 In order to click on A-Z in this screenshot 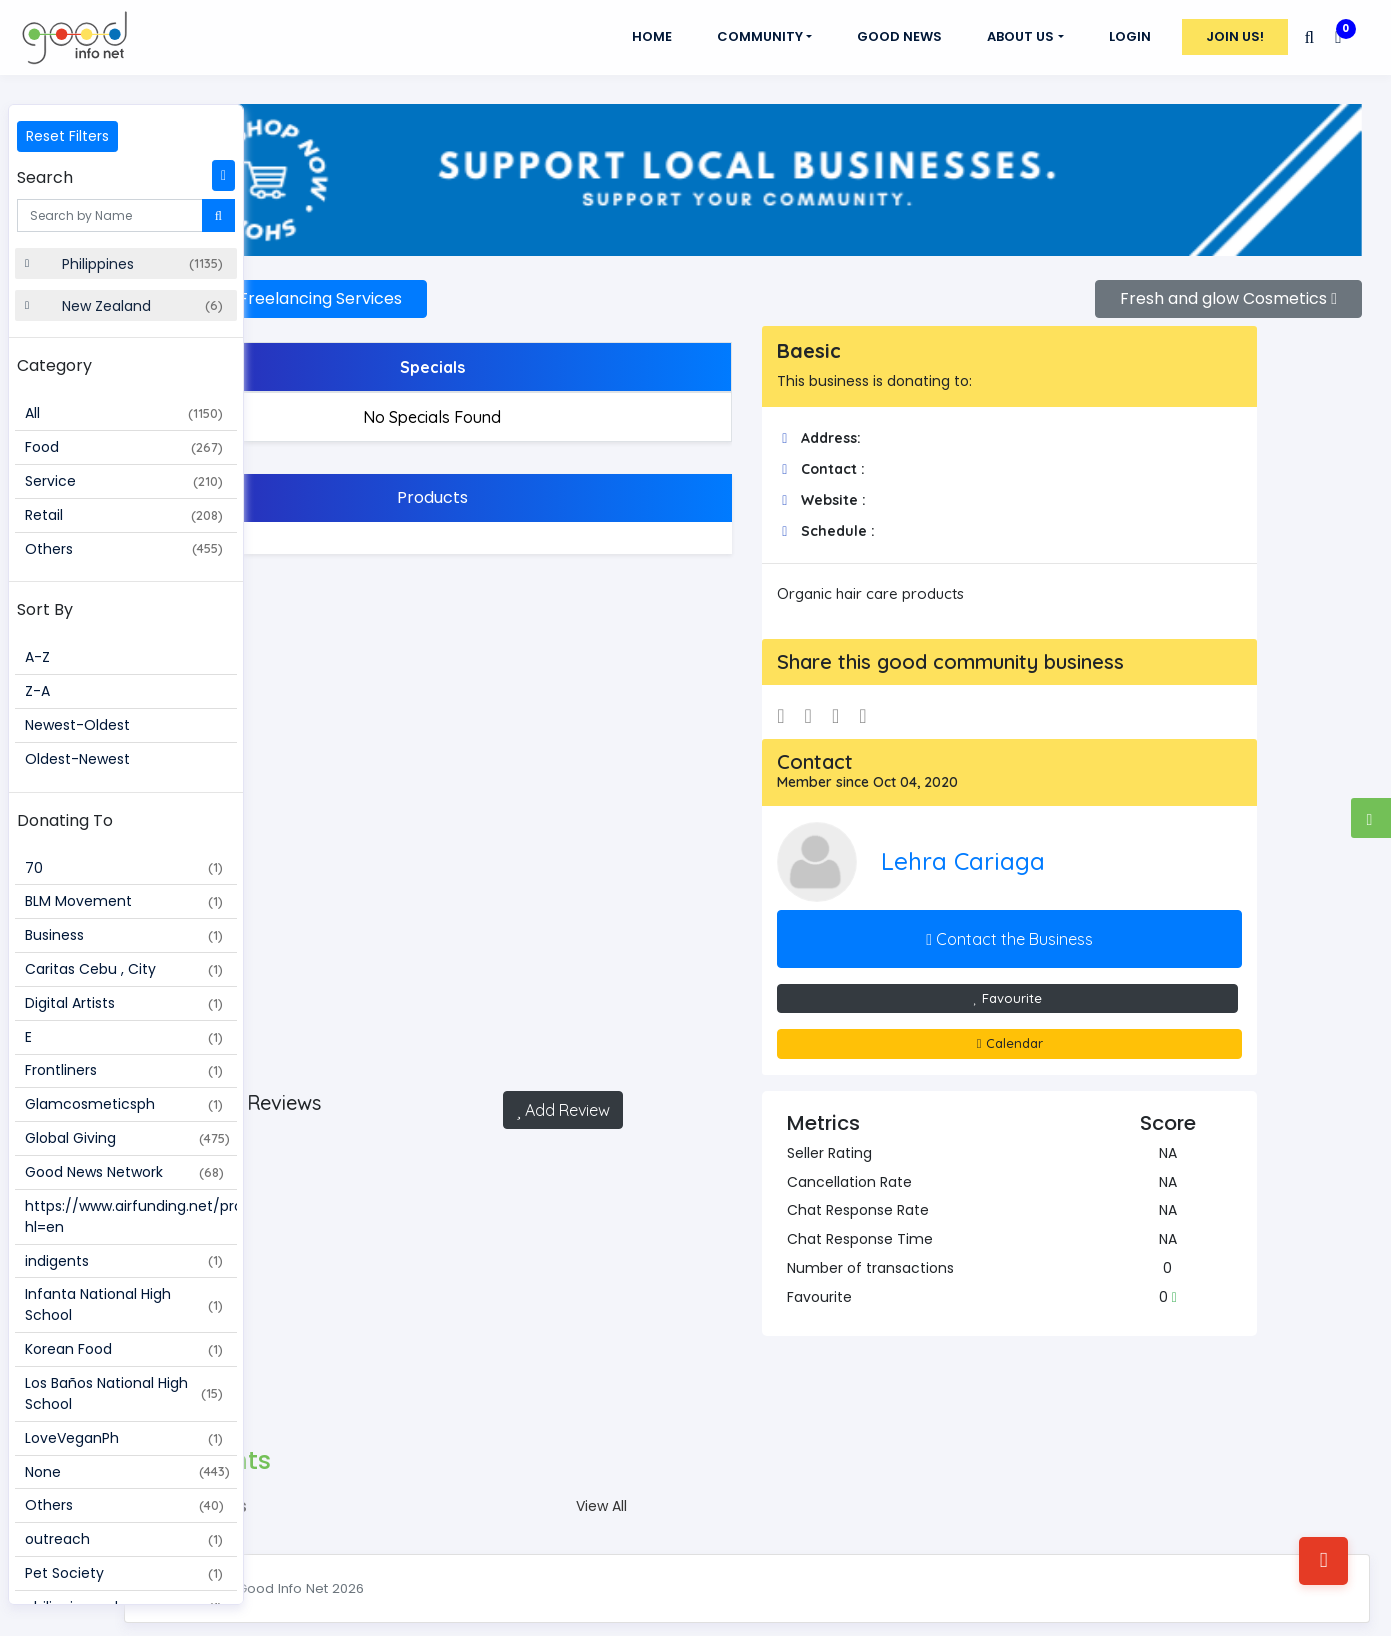, I will do `click(37, 657)`.